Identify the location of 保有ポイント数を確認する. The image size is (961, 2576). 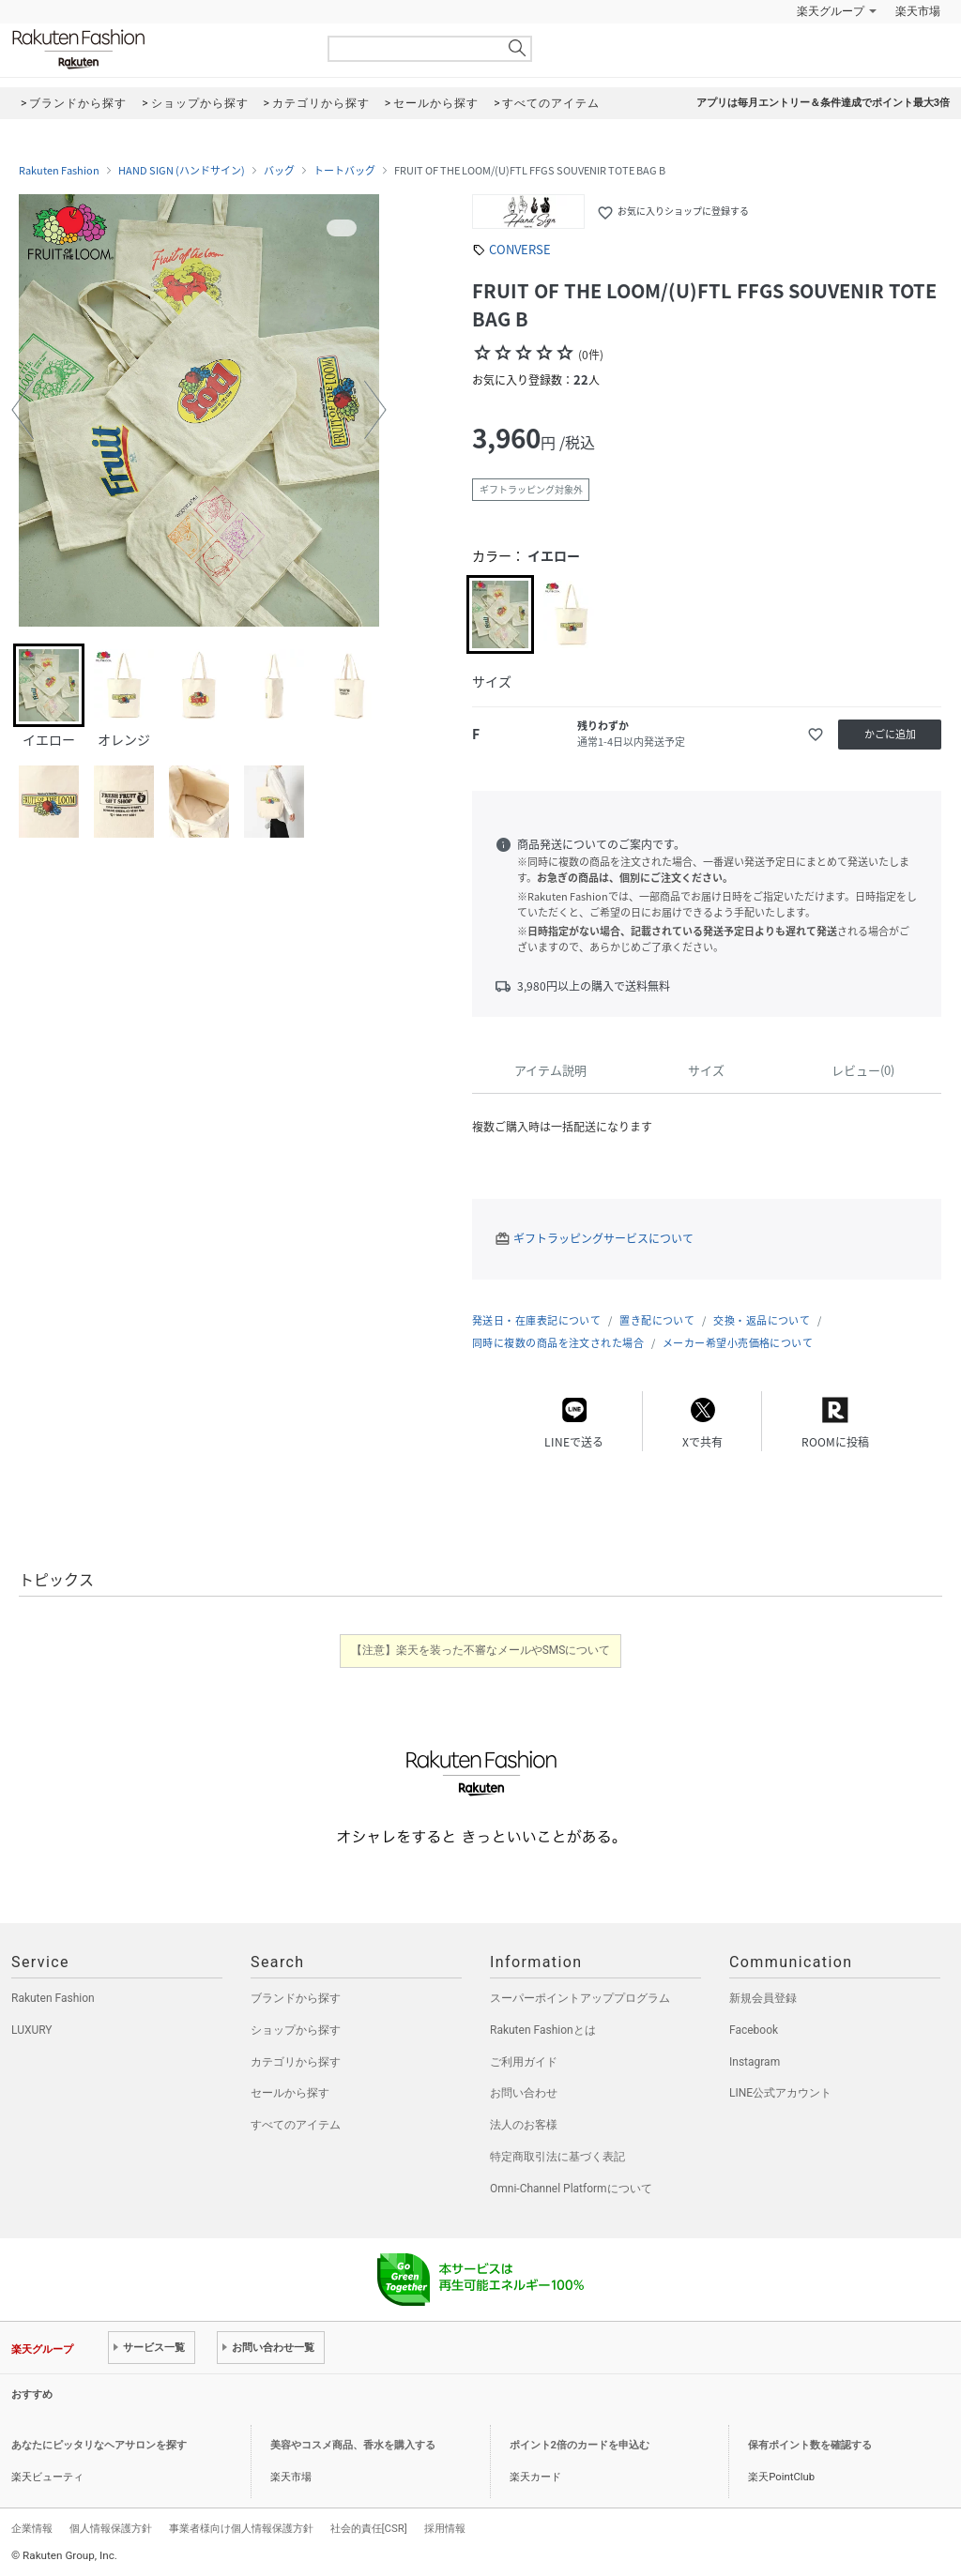
(810, 2445).